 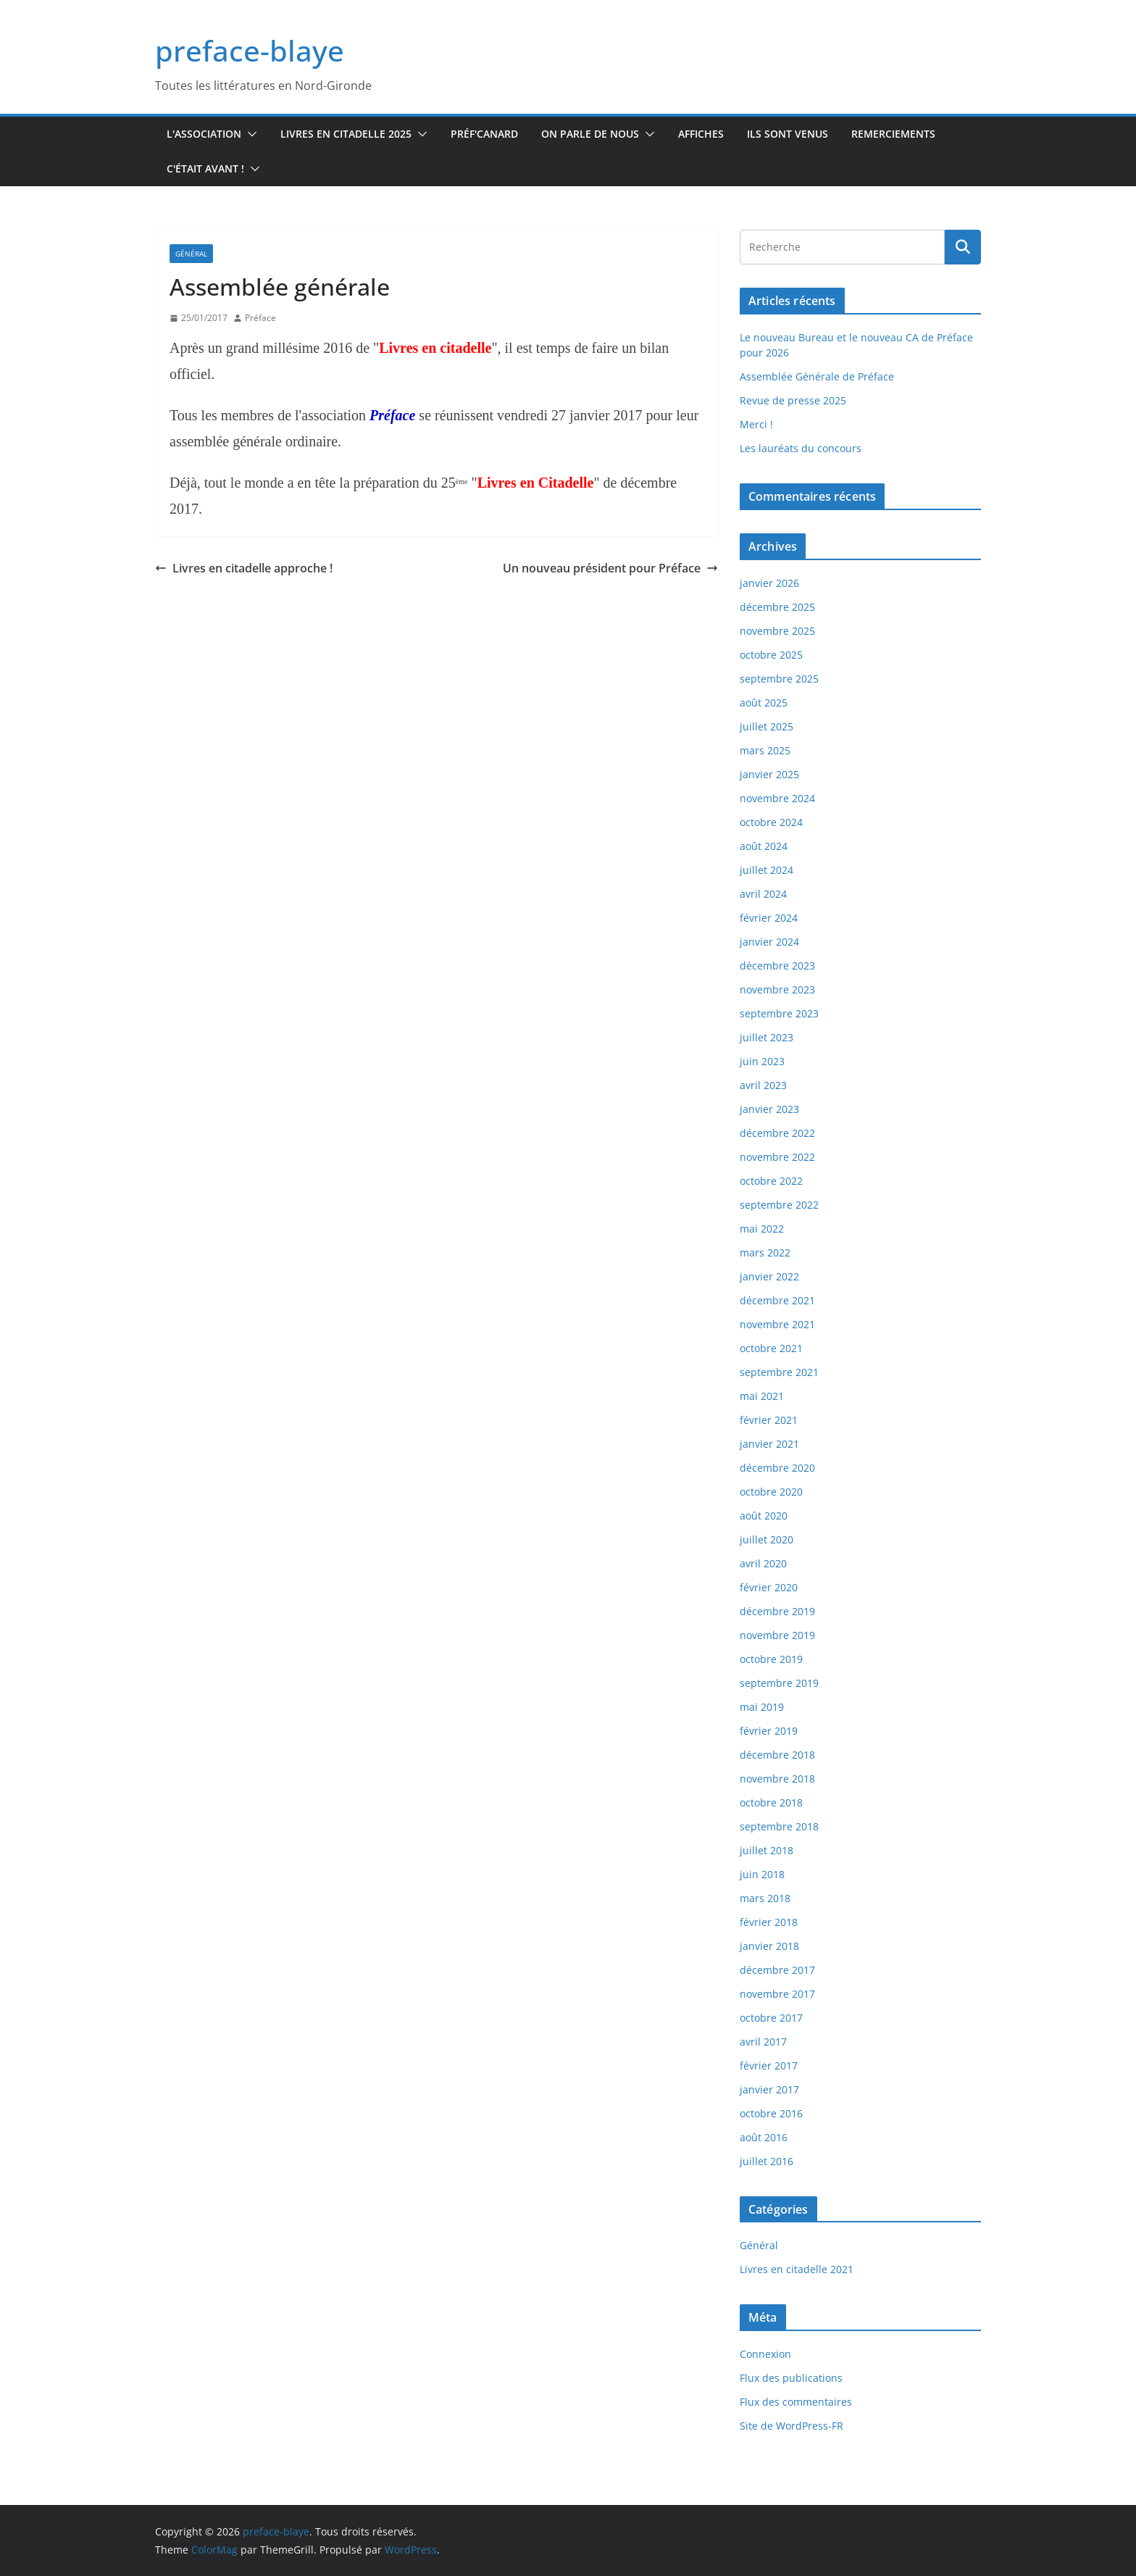 I want to click on octobre 2018, so click(x=771, y=1802).